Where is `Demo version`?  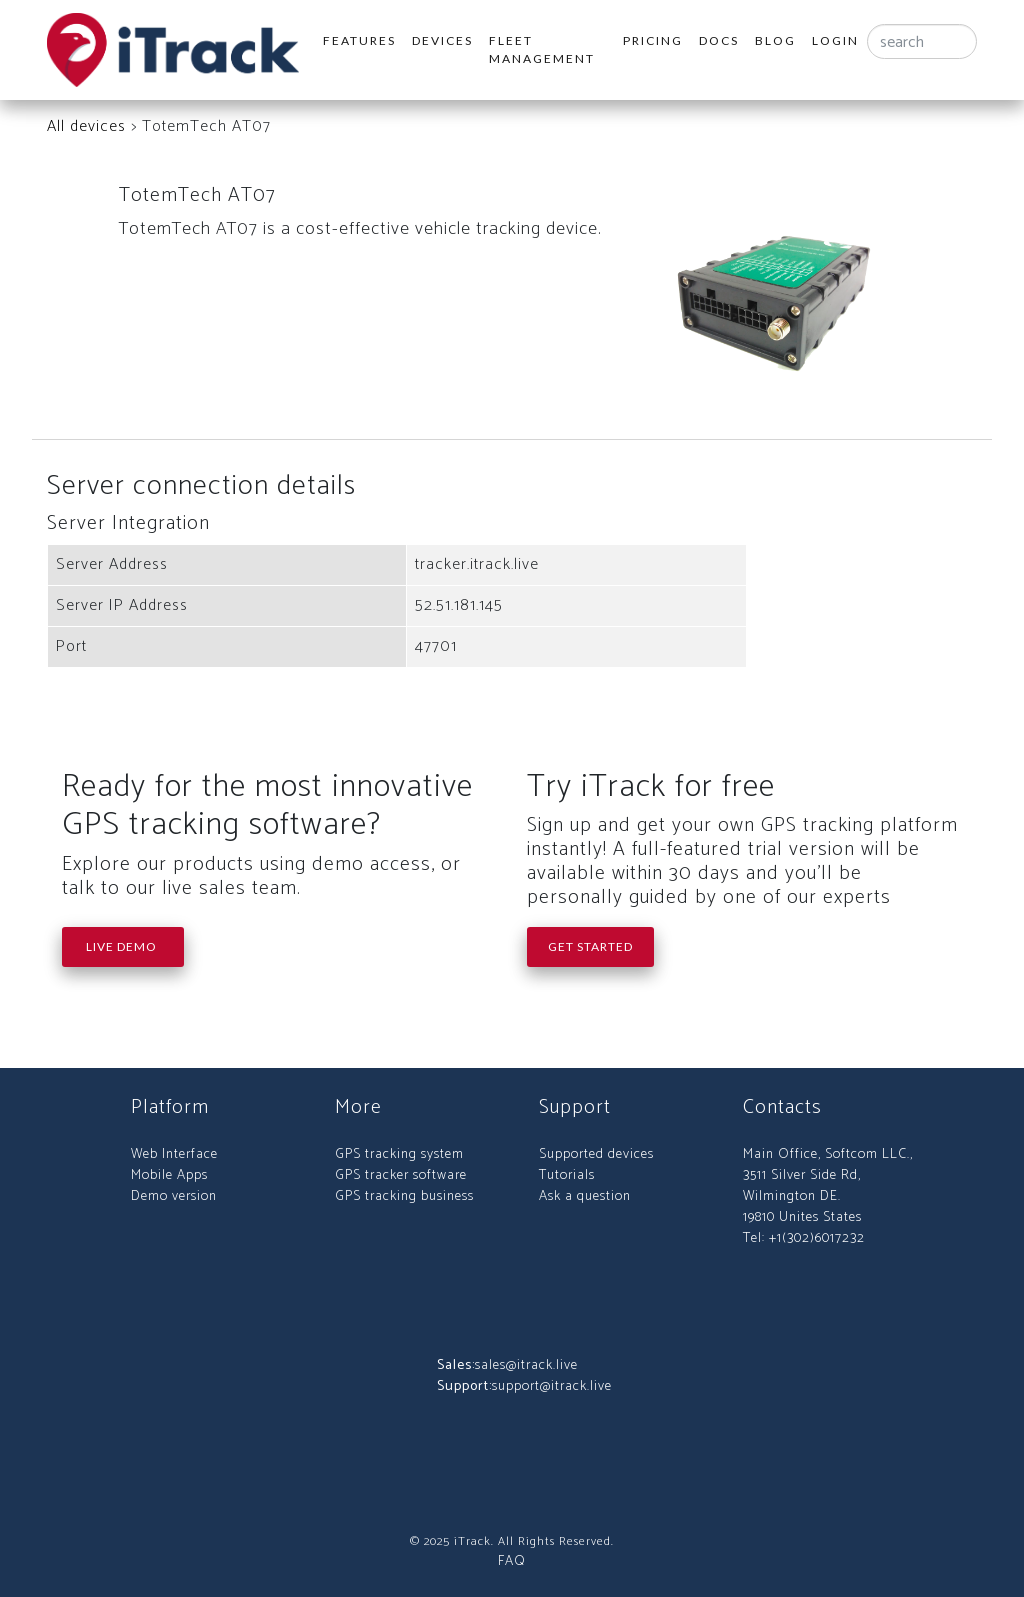 Demo version is located at coordinates (174, 1196).